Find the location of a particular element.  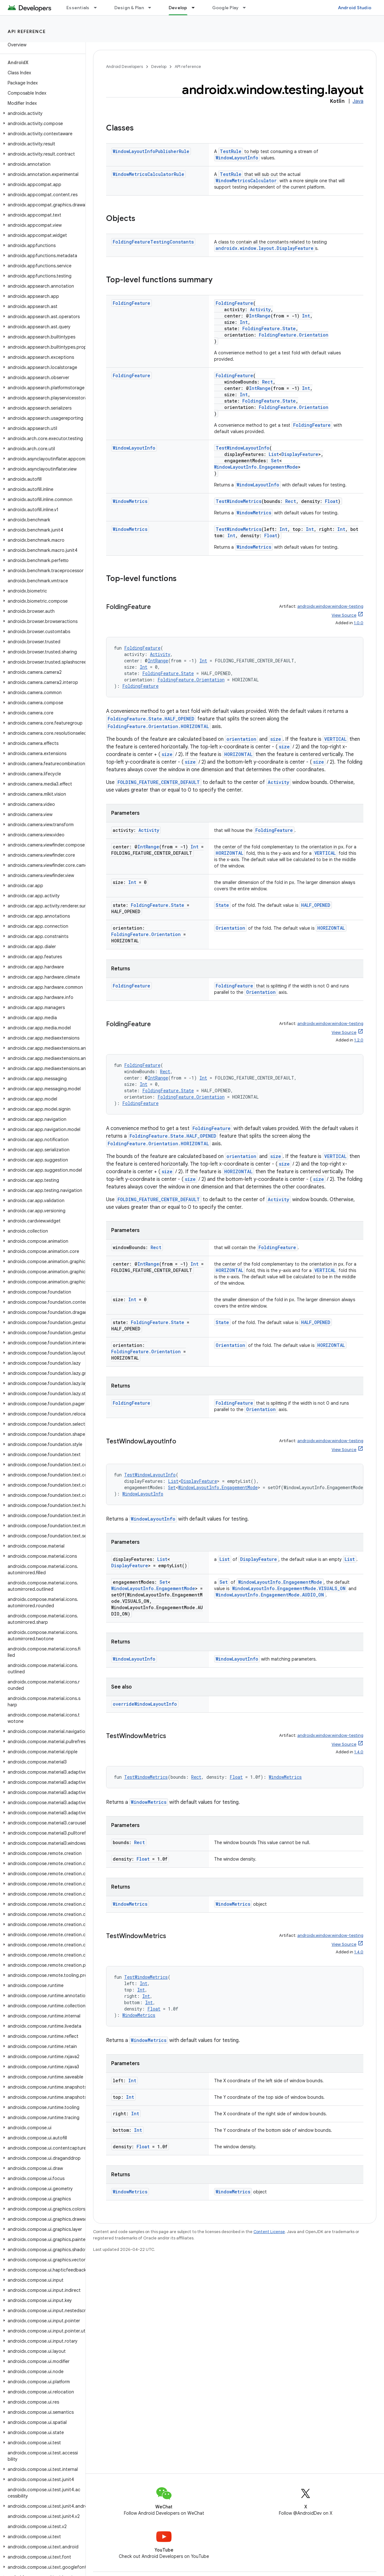

FoldingFeature is located at coordinates (131, 303).